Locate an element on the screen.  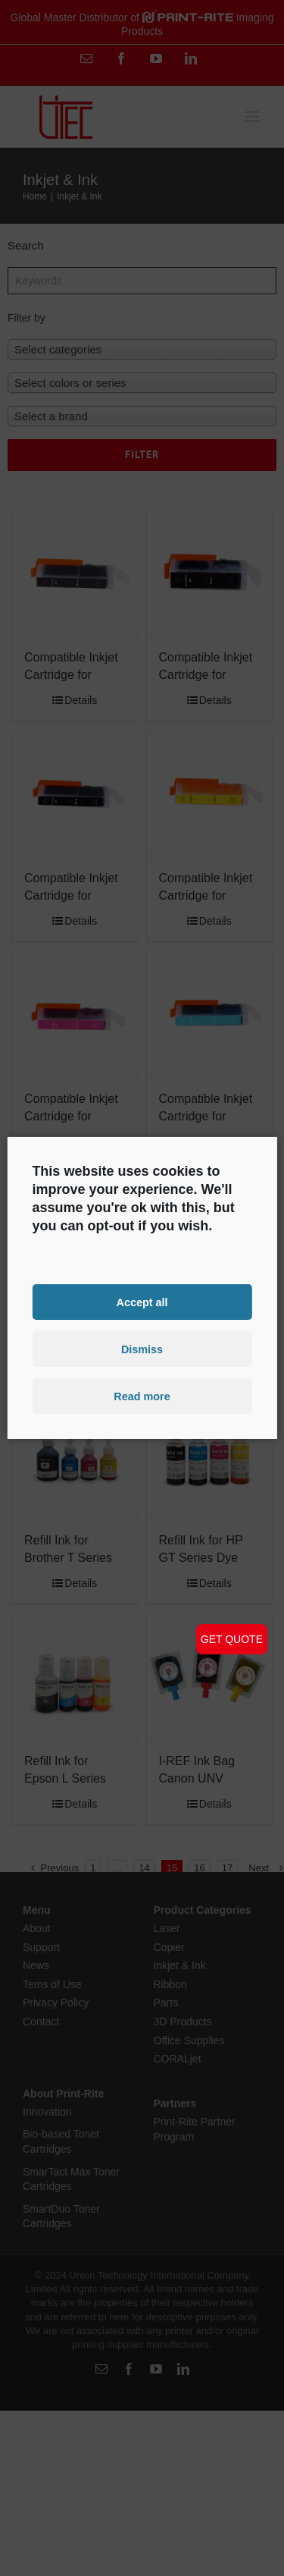
GET QUOTE is located at coordinates (232, 1639).